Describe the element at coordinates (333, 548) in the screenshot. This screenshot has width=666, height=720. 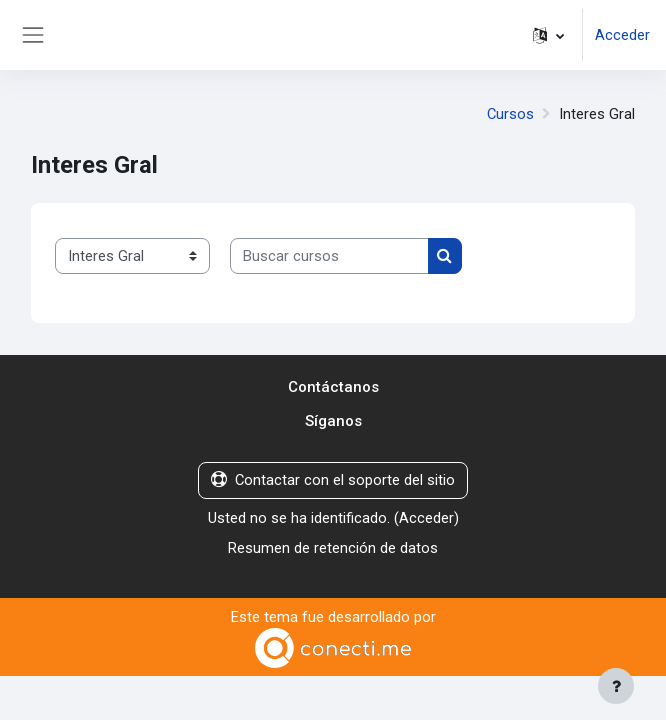
I see `Resumen de retención de datos` at that location.